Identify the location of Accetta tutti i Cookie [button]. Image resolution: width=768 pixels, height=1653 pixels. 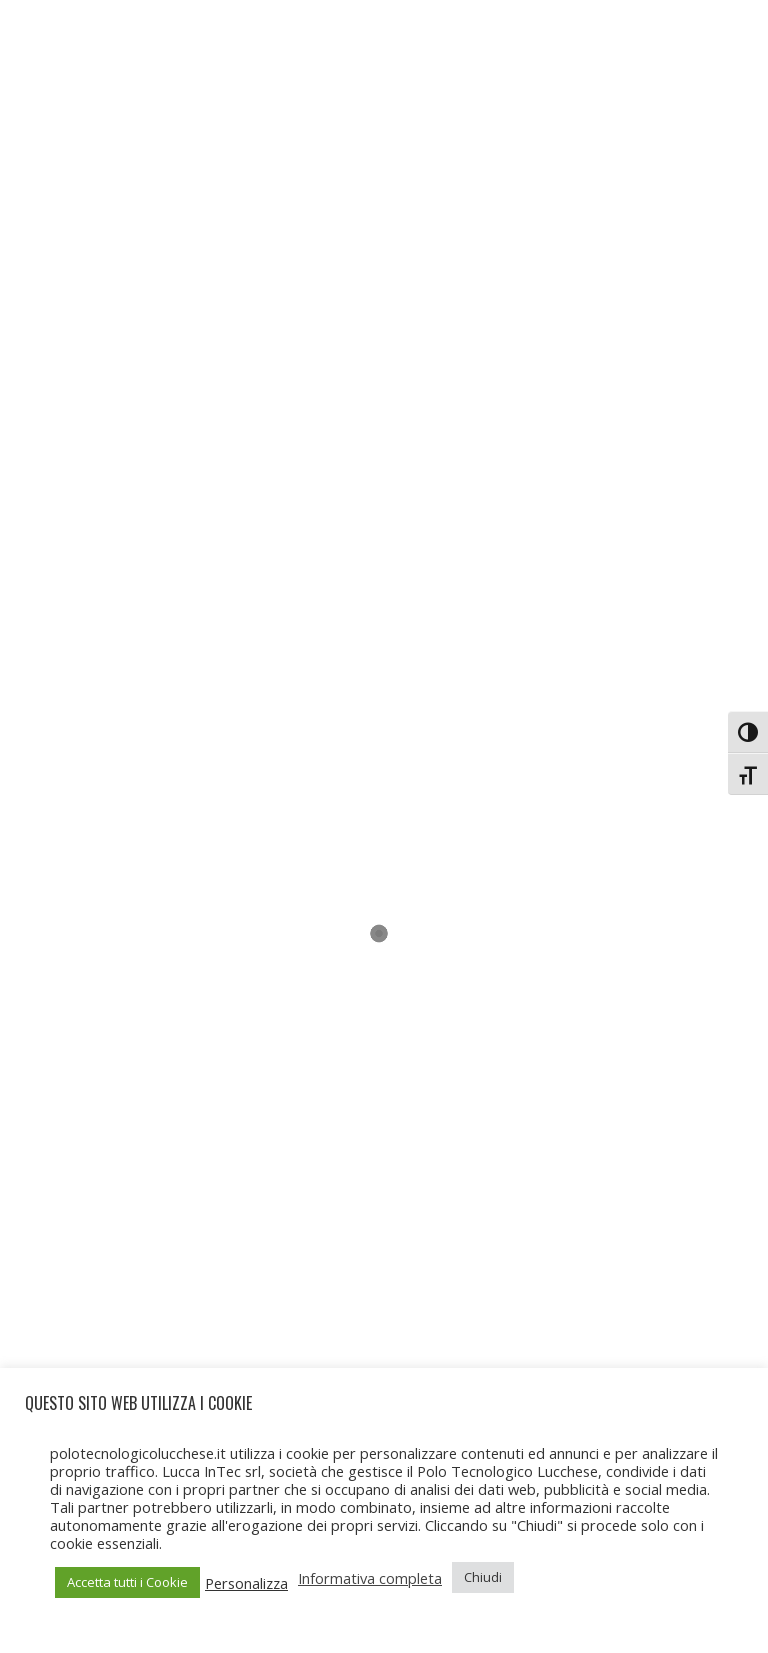
(127, 1582).